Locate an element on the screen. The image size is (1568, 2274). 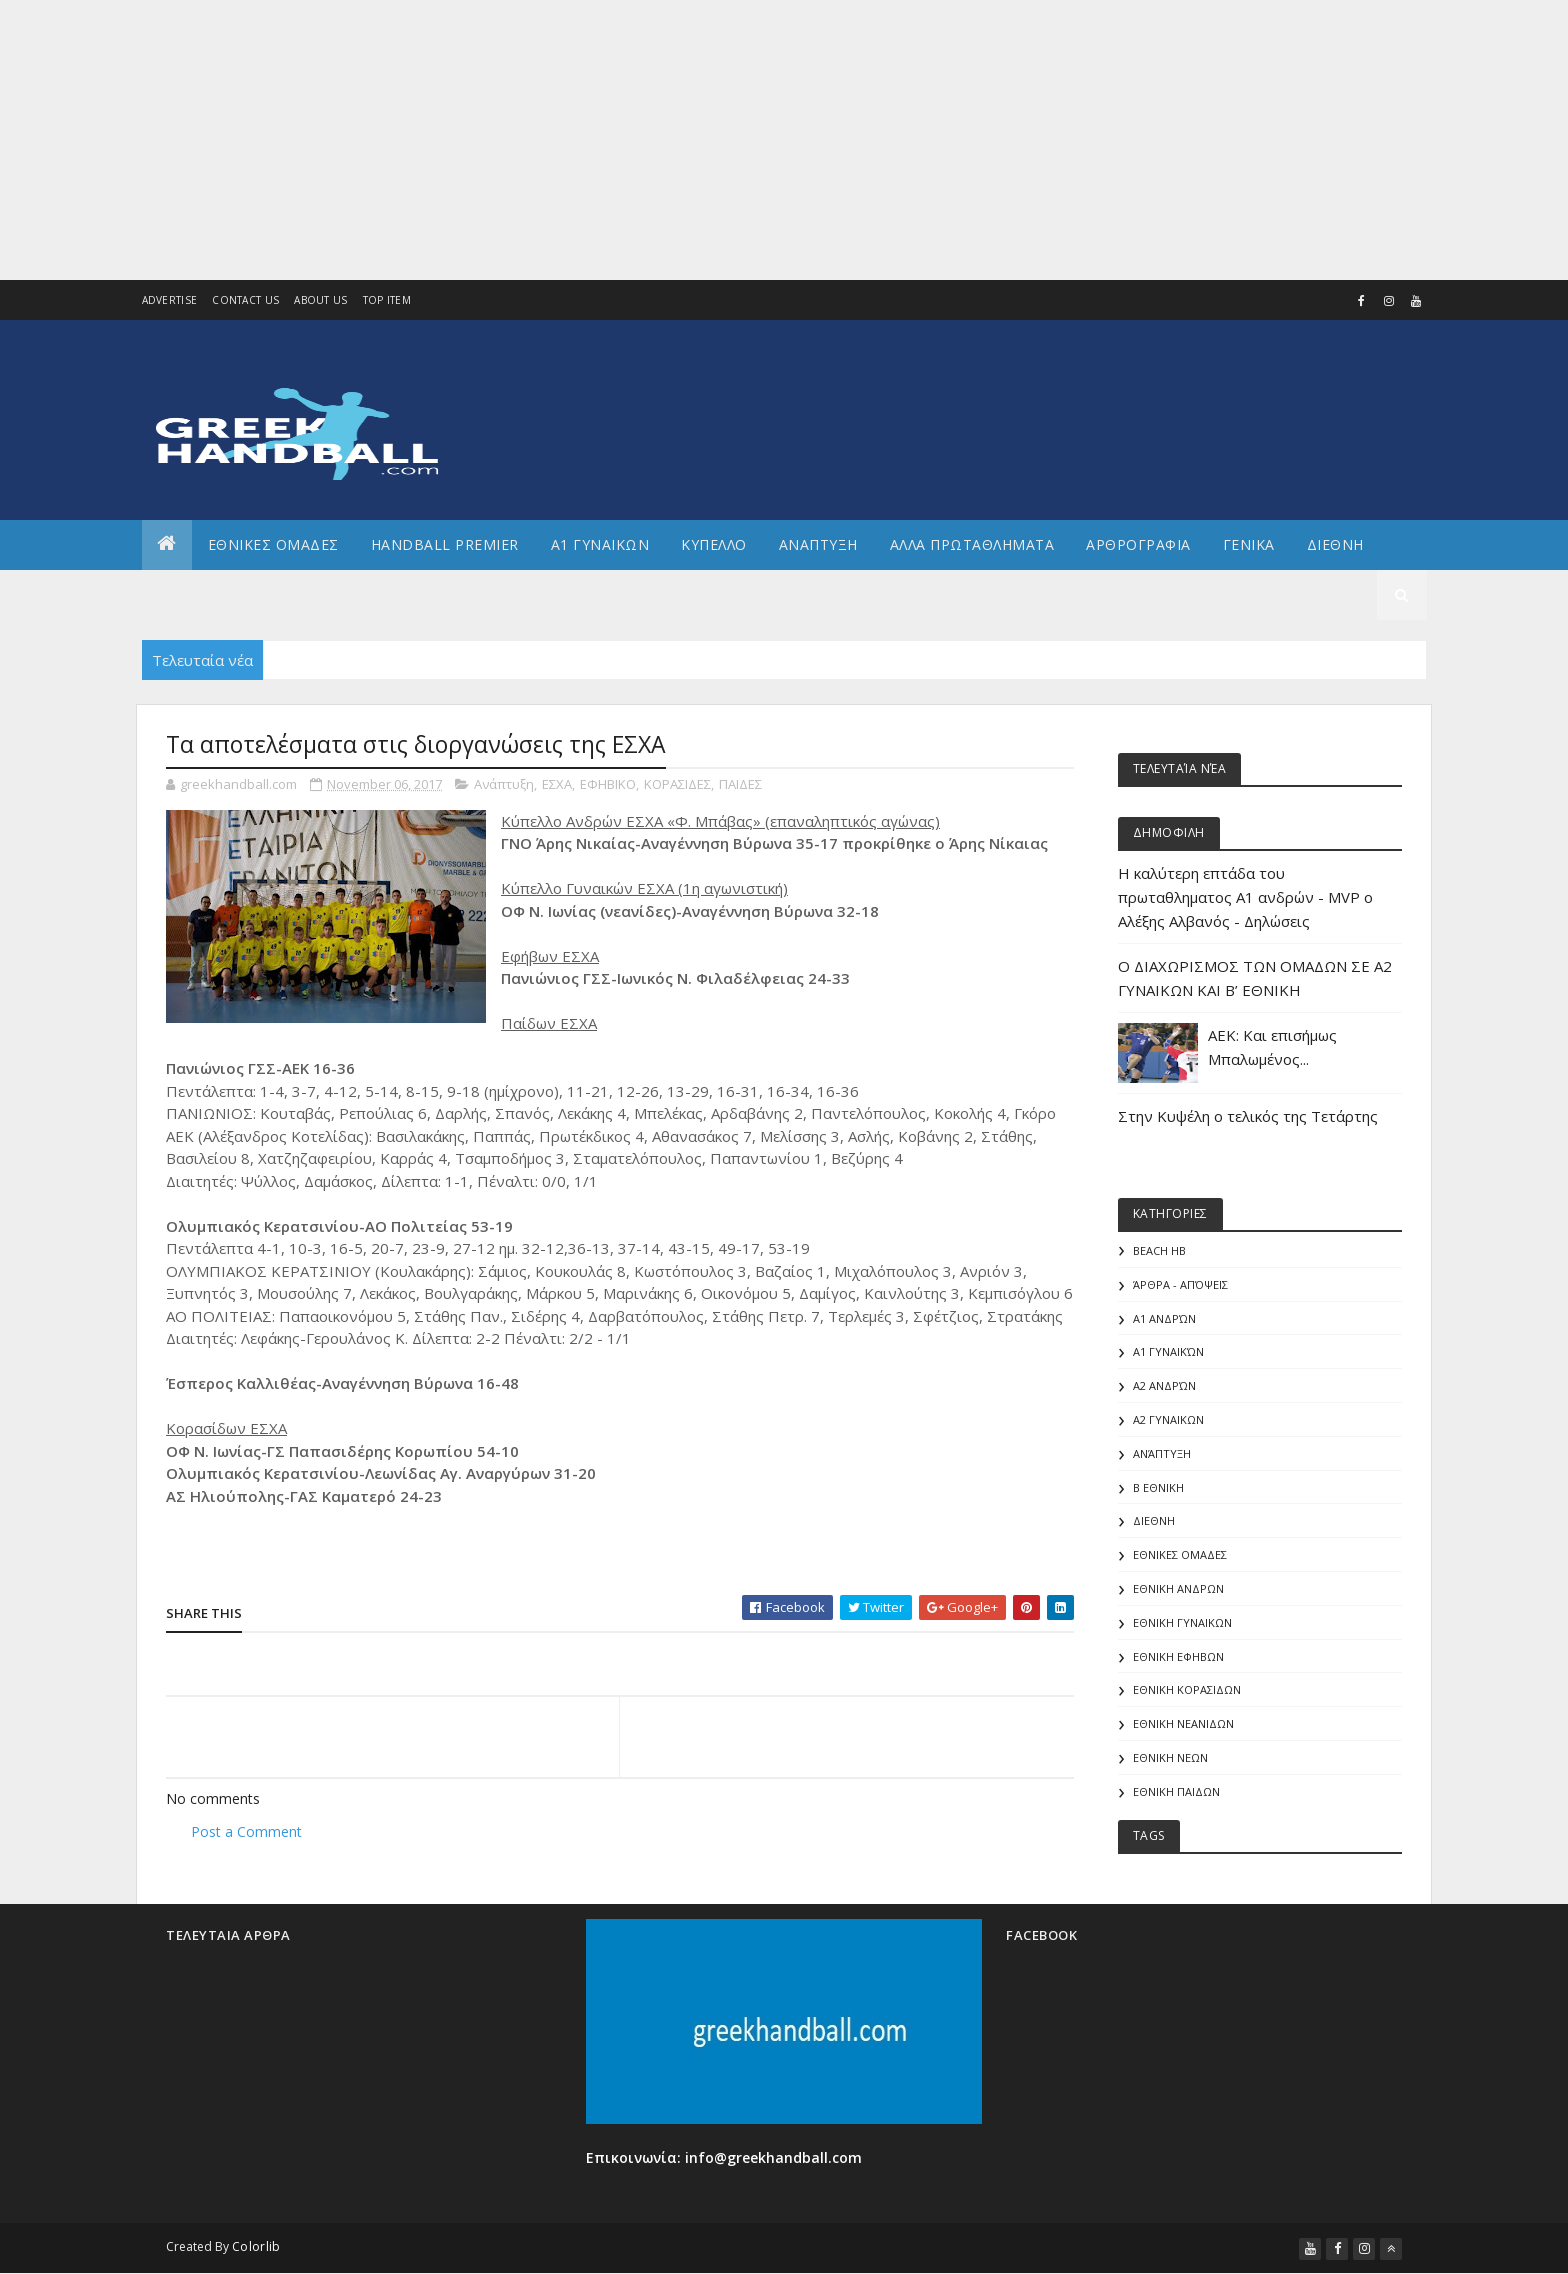
Α1 ΓΥΝΑΙΚΩΝ is located at coordinates (600, 544).